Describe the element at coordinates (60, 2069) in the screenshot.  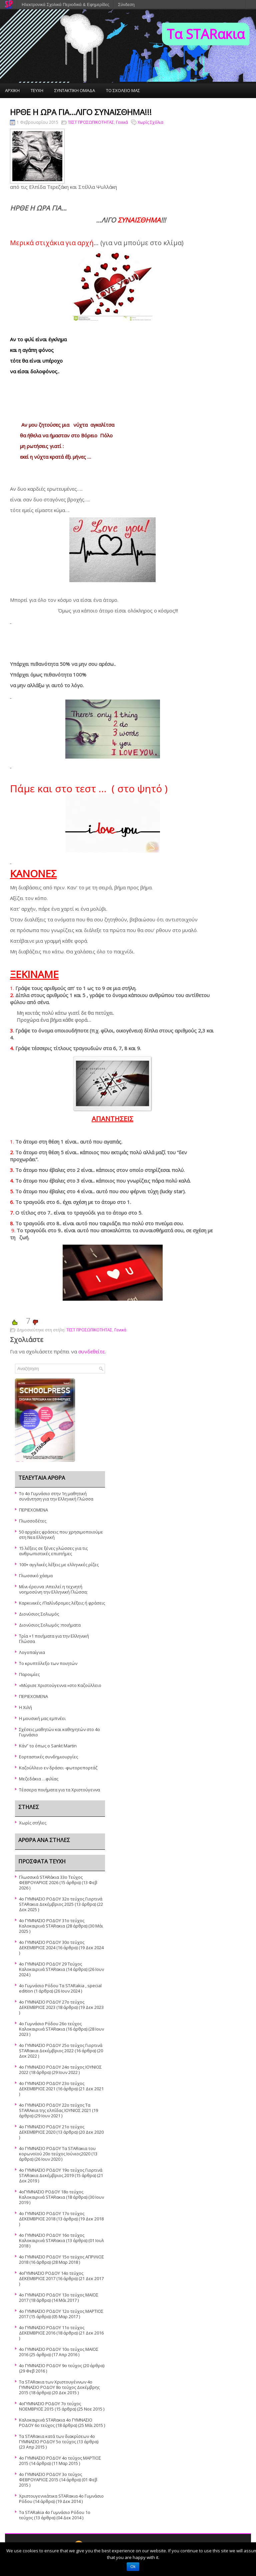
I see `4o ΓΥΜΝΑΣΙΟ ΡΟΔΟΥ 24ο τεύχος ΙΟΥΝΙΟΣ 2022` at that location.